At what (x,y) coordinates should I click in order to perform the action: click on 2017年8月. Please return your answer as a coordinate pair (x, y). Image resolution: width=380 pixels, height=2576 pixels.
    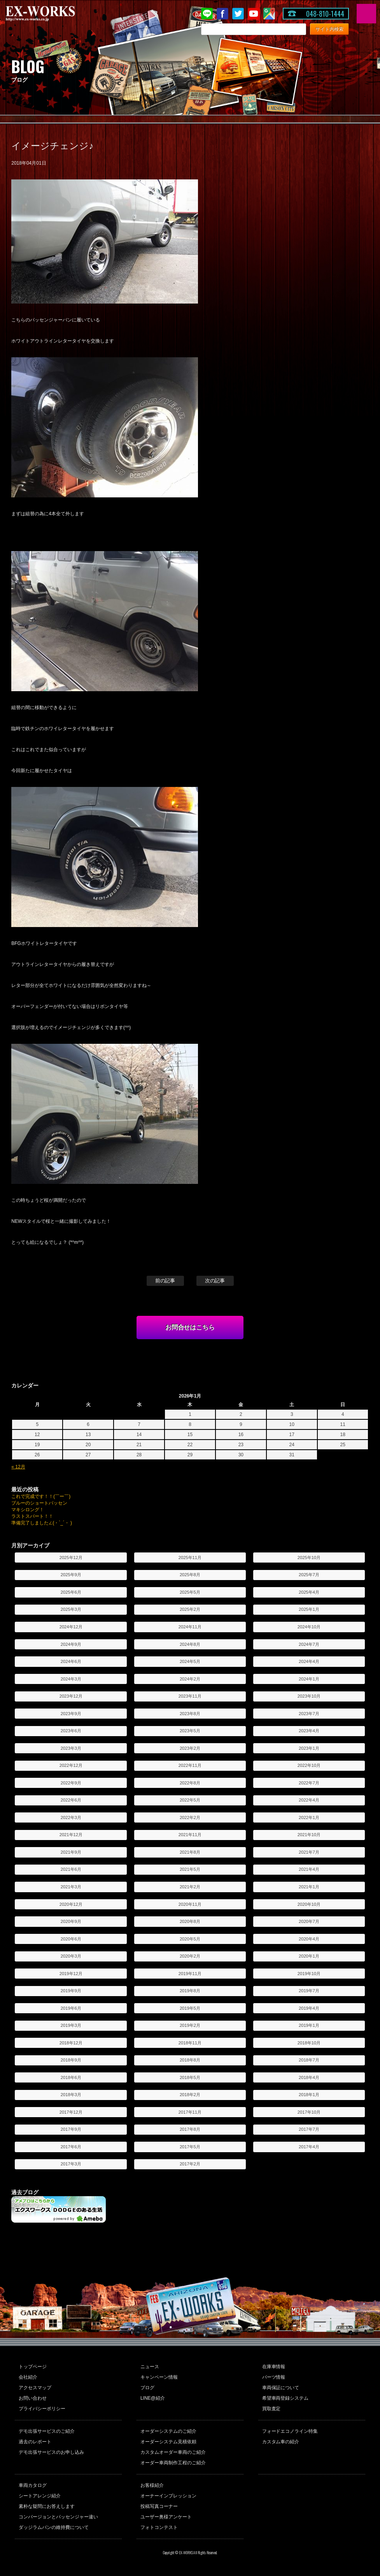
    Looking at the image, I should click on (190, 2129).